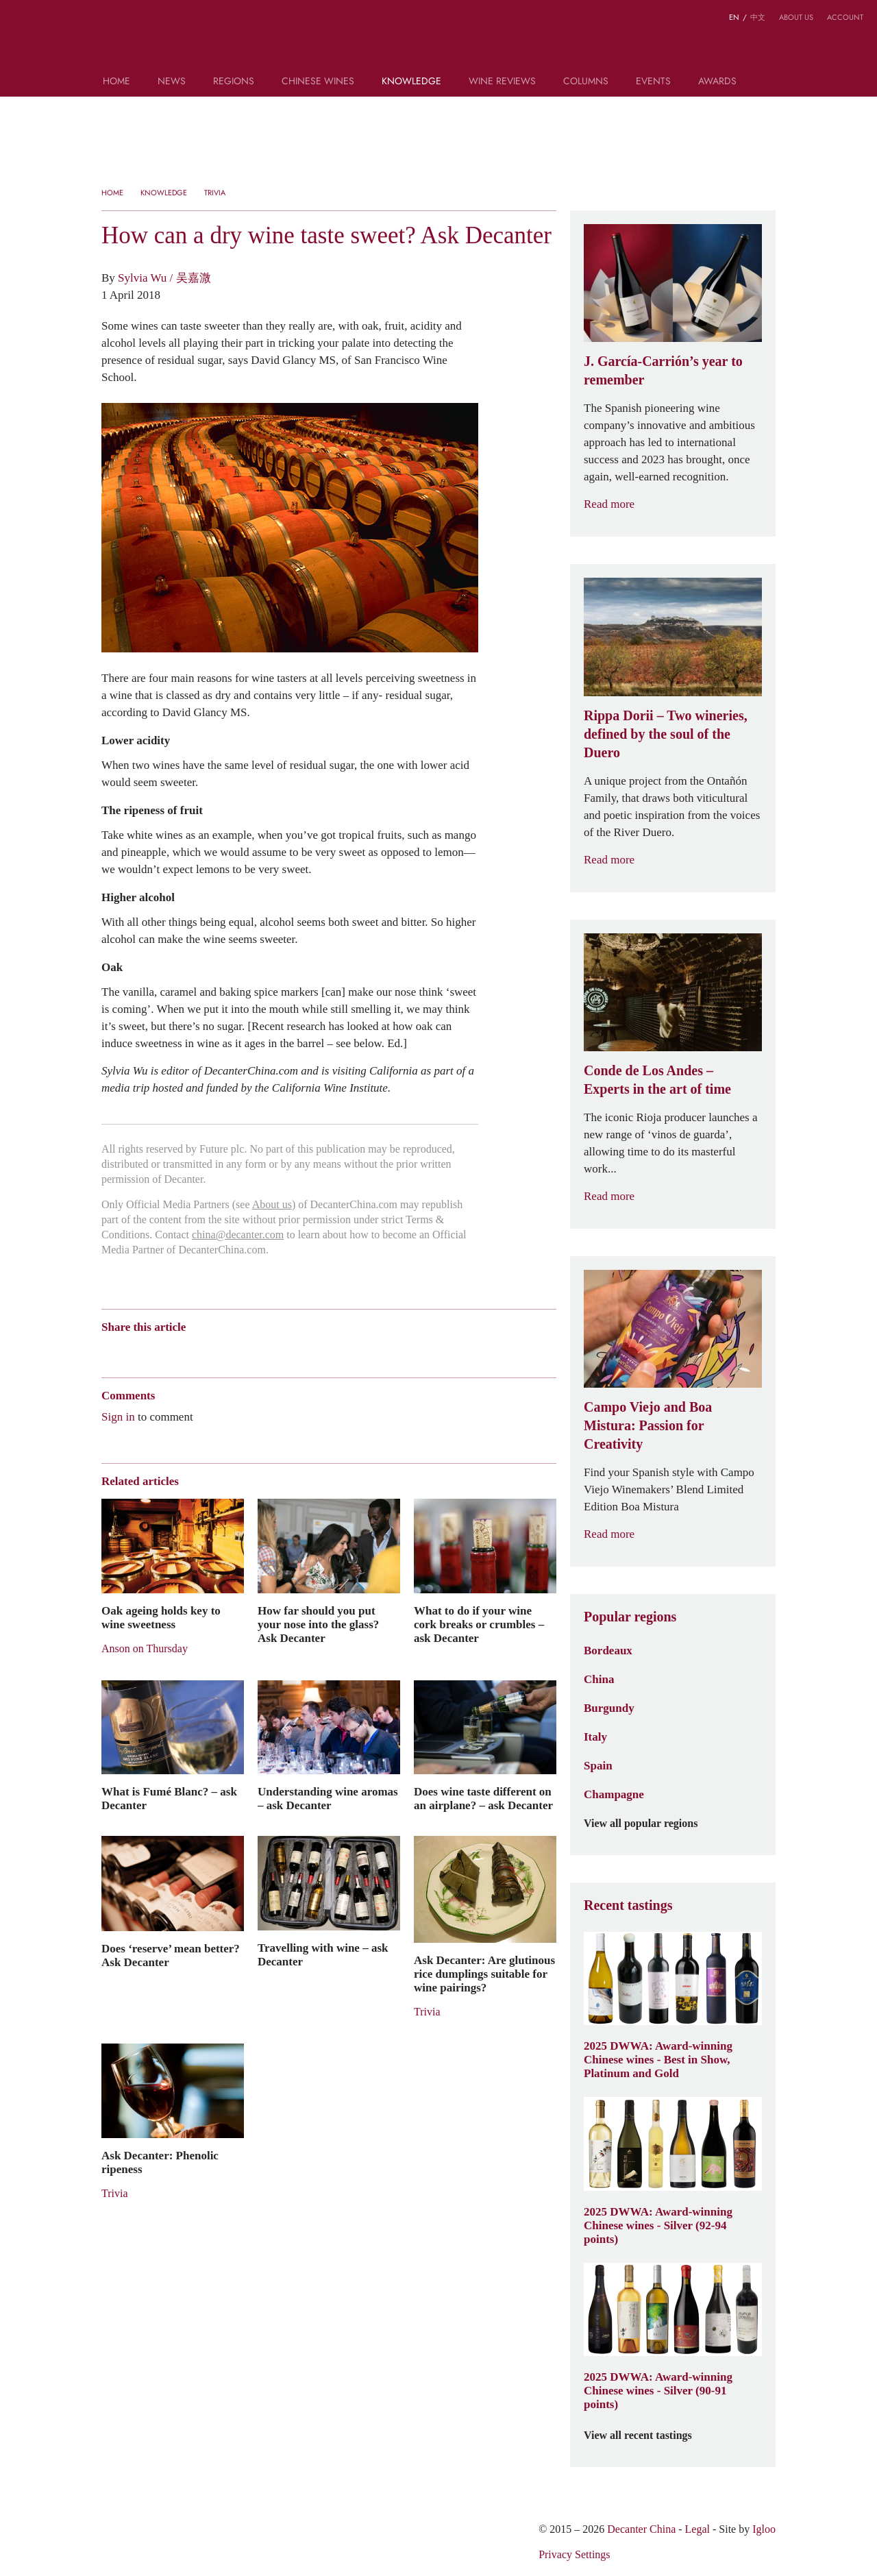  I want to click on Regions, so click(233, 82).